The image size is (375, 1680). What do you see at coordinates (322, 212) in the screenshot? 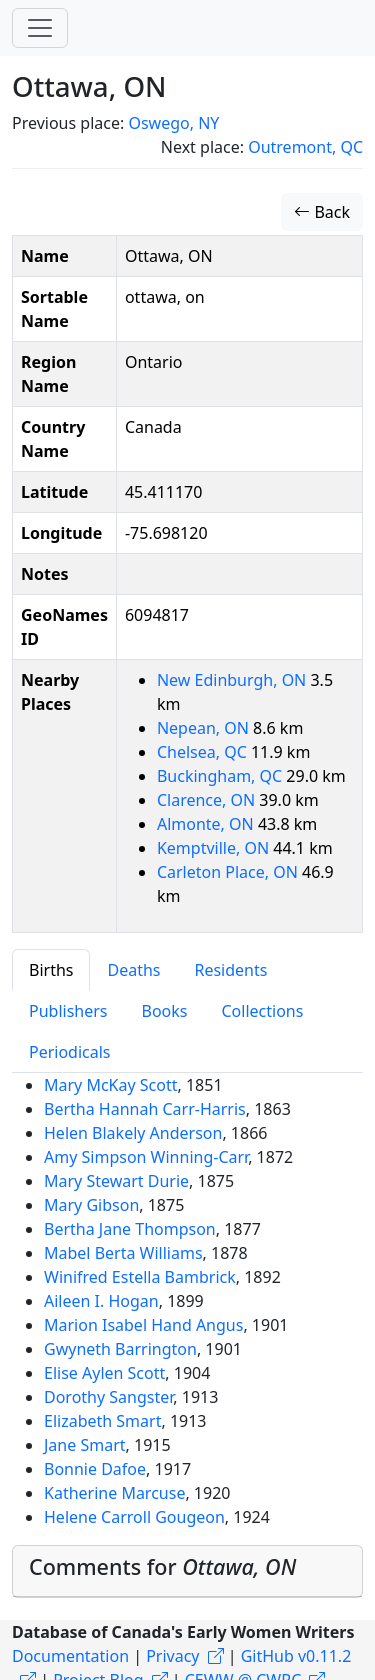
I see `Back` at bounding box center [322, 212].